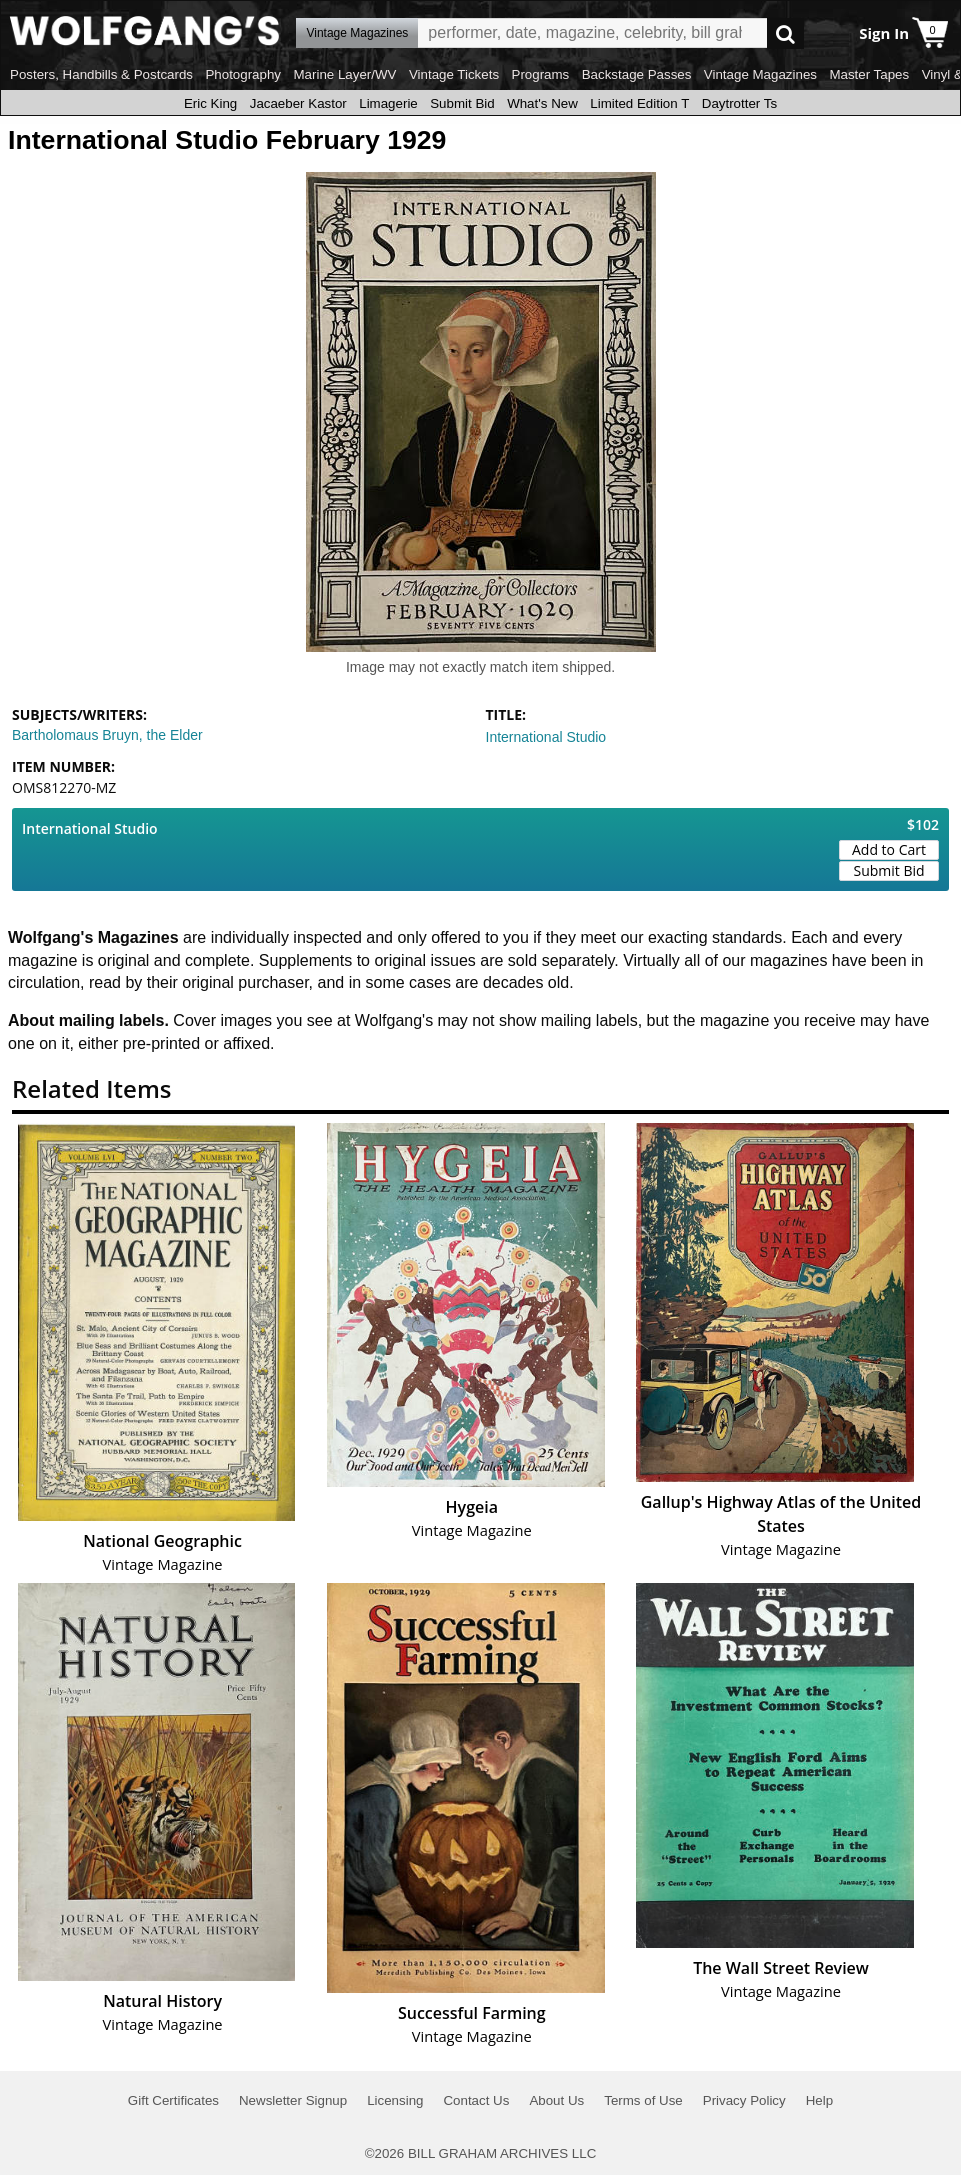 The height and width of the screenshot is (2175, 961). What do you see at coordinates (210, 103) in the screenshot?
I see `Eric King` at bounding box center [210, 103].